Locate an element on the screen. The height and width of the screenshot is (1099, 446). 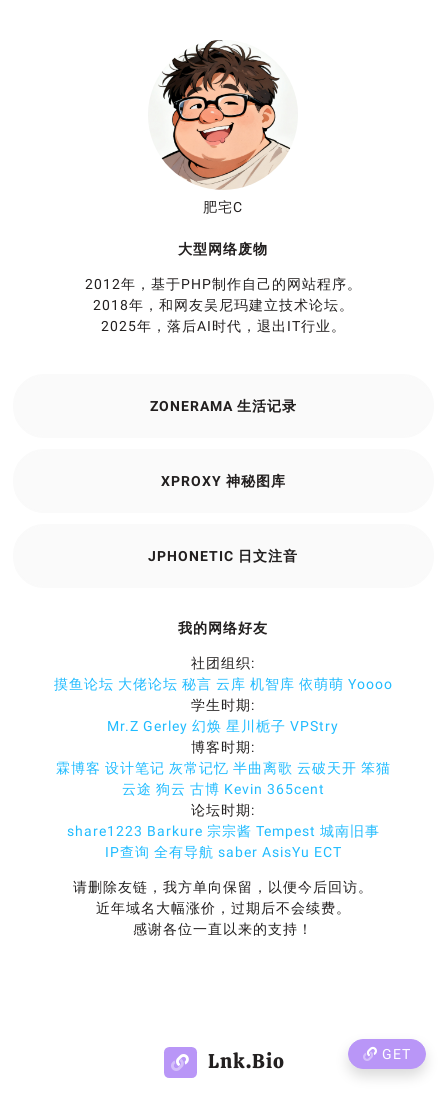
share1223 is located at coordinates (105, 831).